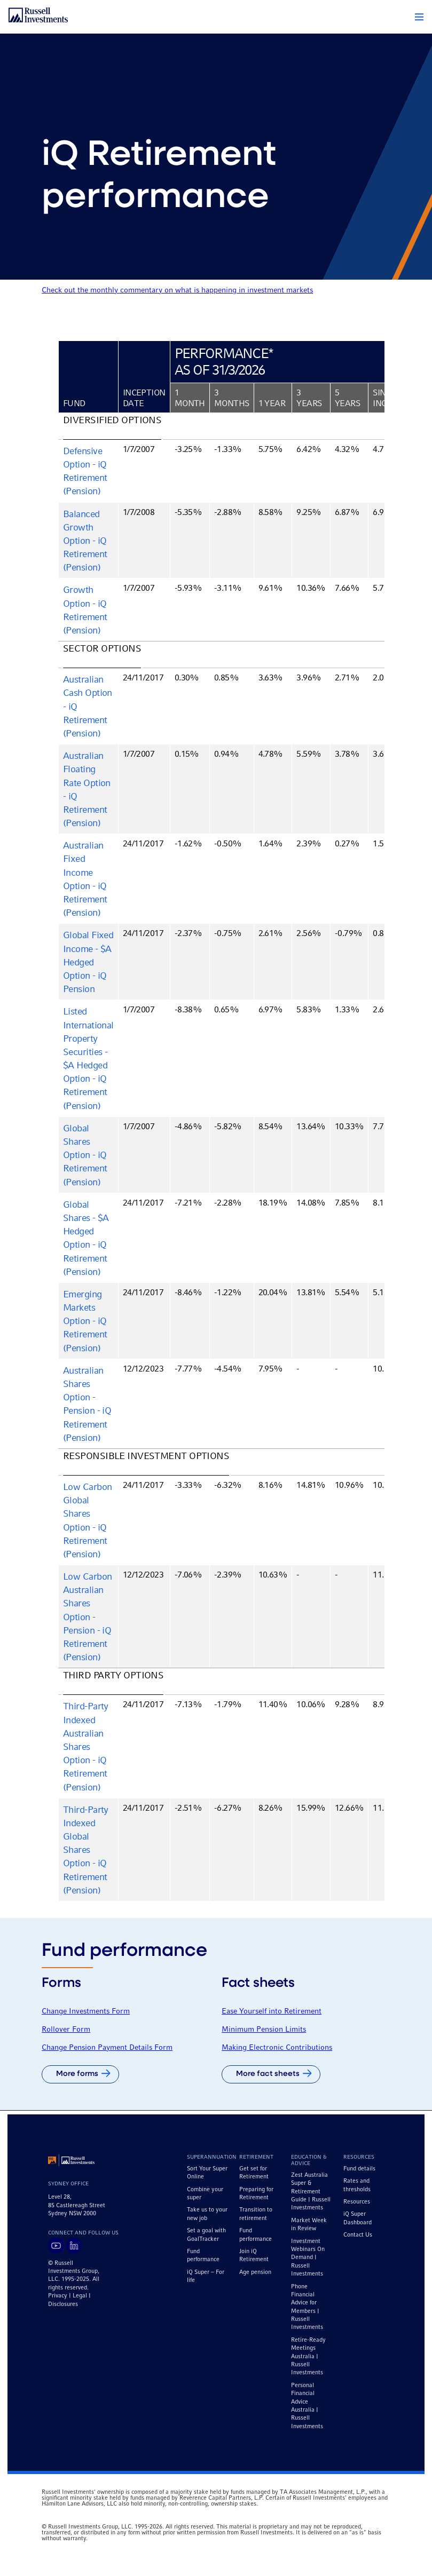 Image resolution: width=432 pixels, height=2576 pixels. Describe the element at coordinates (277, 2047) in the screenshot. I see `Making Electronic Contributions` at that location.